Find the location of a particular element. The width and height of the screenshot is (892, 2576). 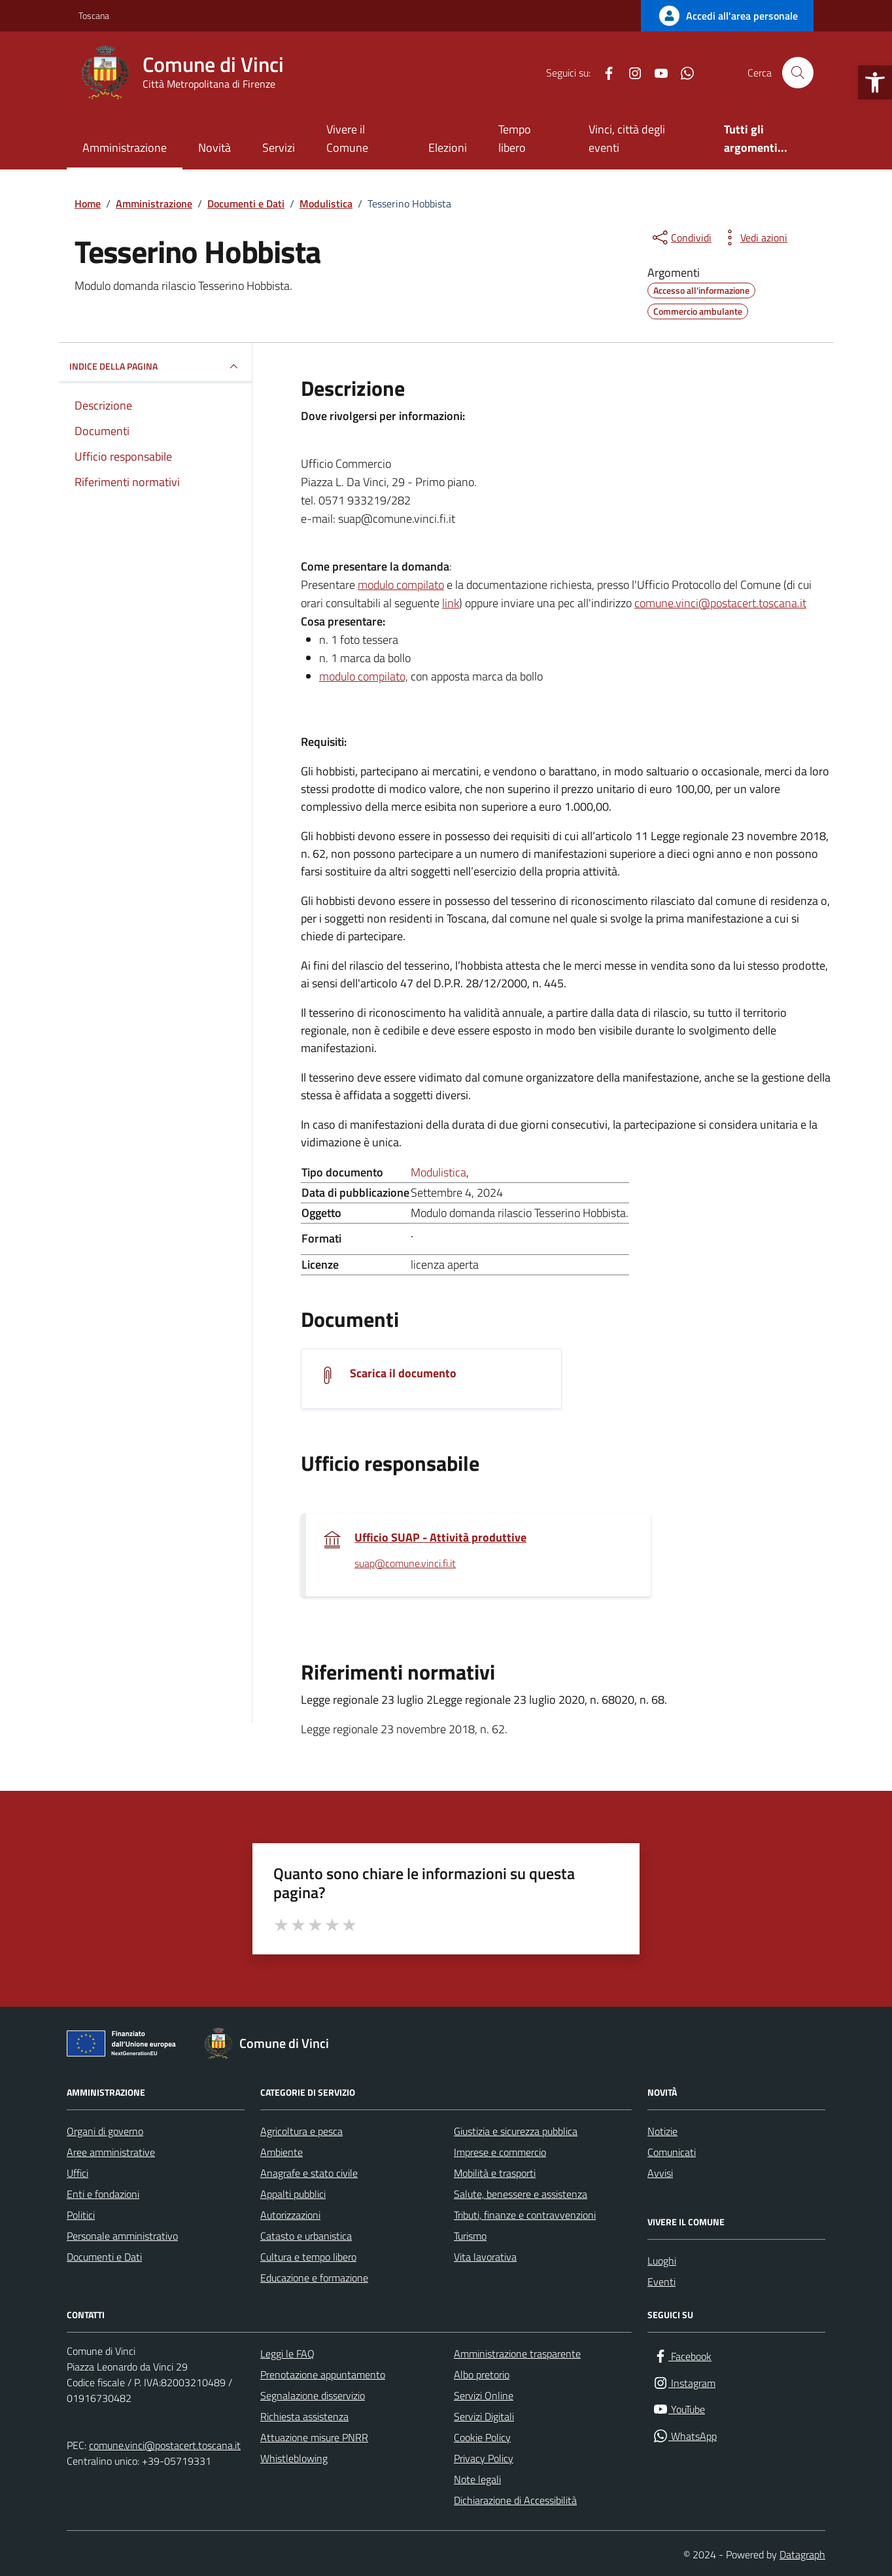

Notizie is located at coordinates (662, 2131).